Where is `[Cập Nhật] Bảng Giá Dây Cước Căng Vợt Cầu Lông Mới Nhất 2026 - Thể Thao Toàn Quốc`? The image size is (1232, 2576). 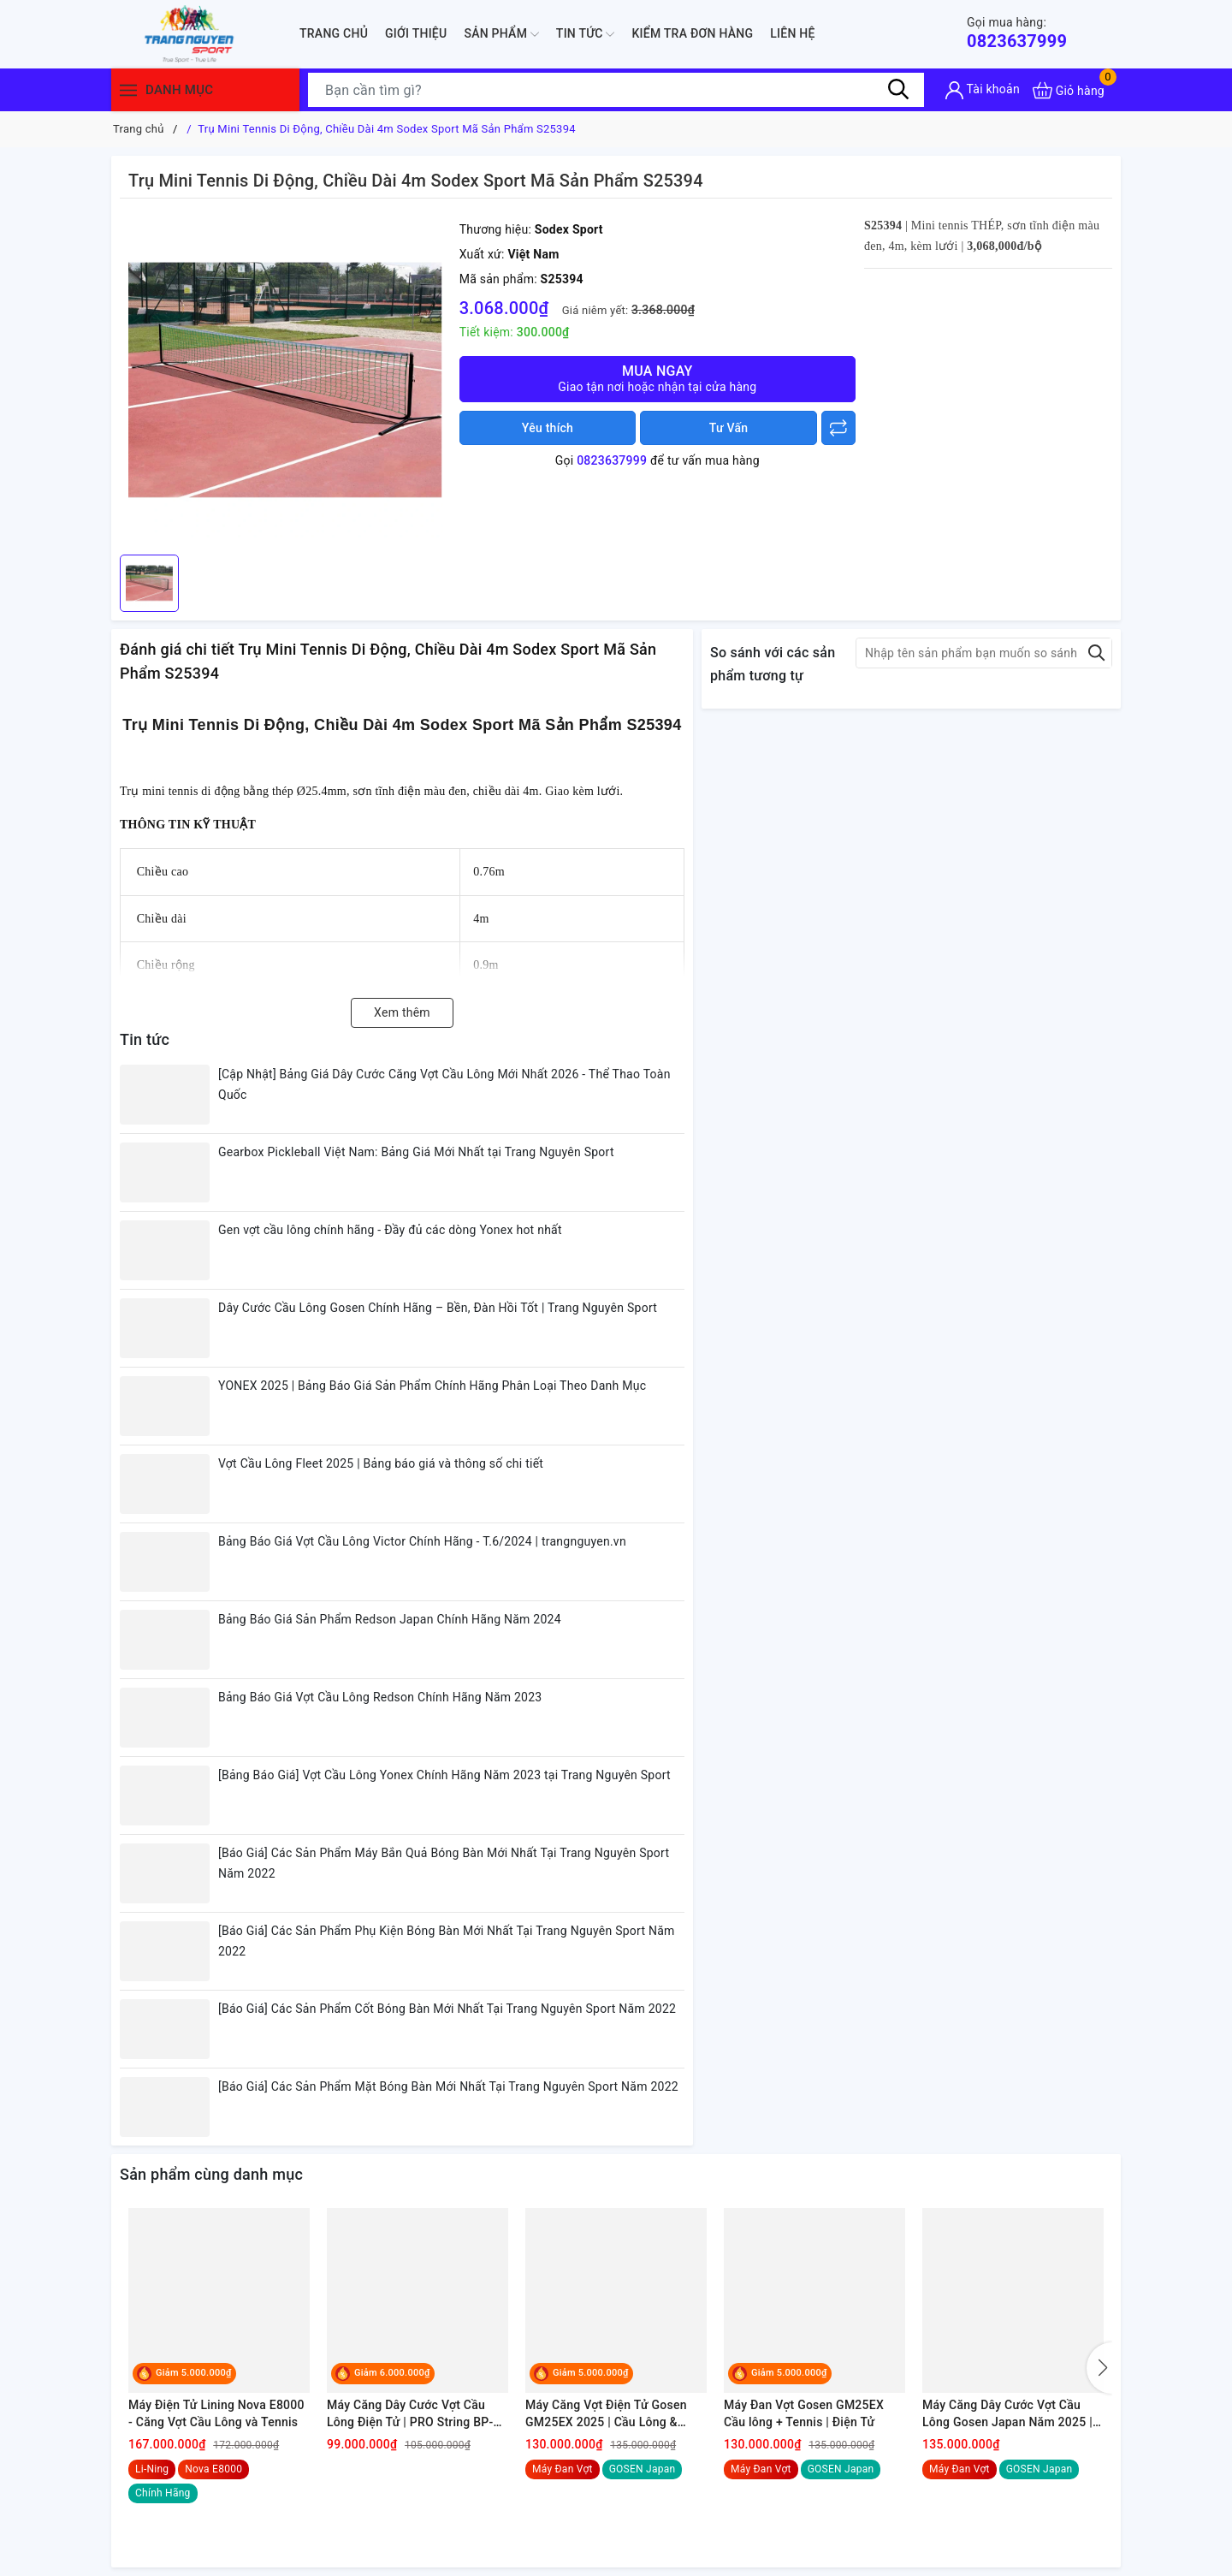
[Cập Nhật] Bảng Giá Dây Cước Căng Vợt Cầu Lông Mới Nhất 2026 - Thể Thao Toàn Quốc is located at coordinates (444, 1084).